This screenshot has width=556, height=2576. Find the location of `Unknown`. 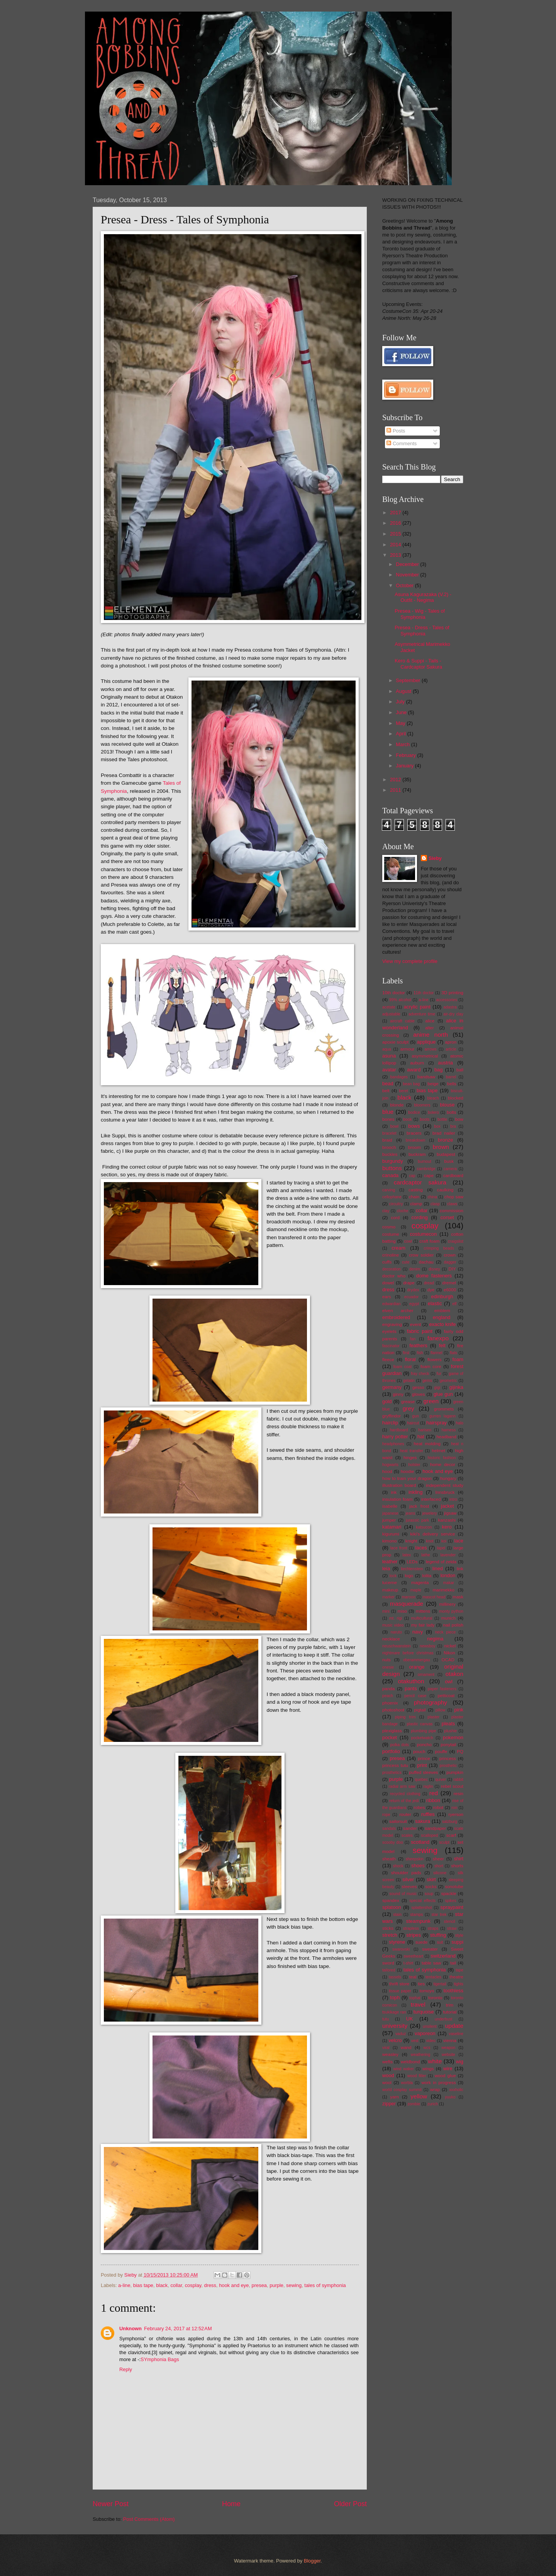

Unknown is located at coordinates (130, 2328).